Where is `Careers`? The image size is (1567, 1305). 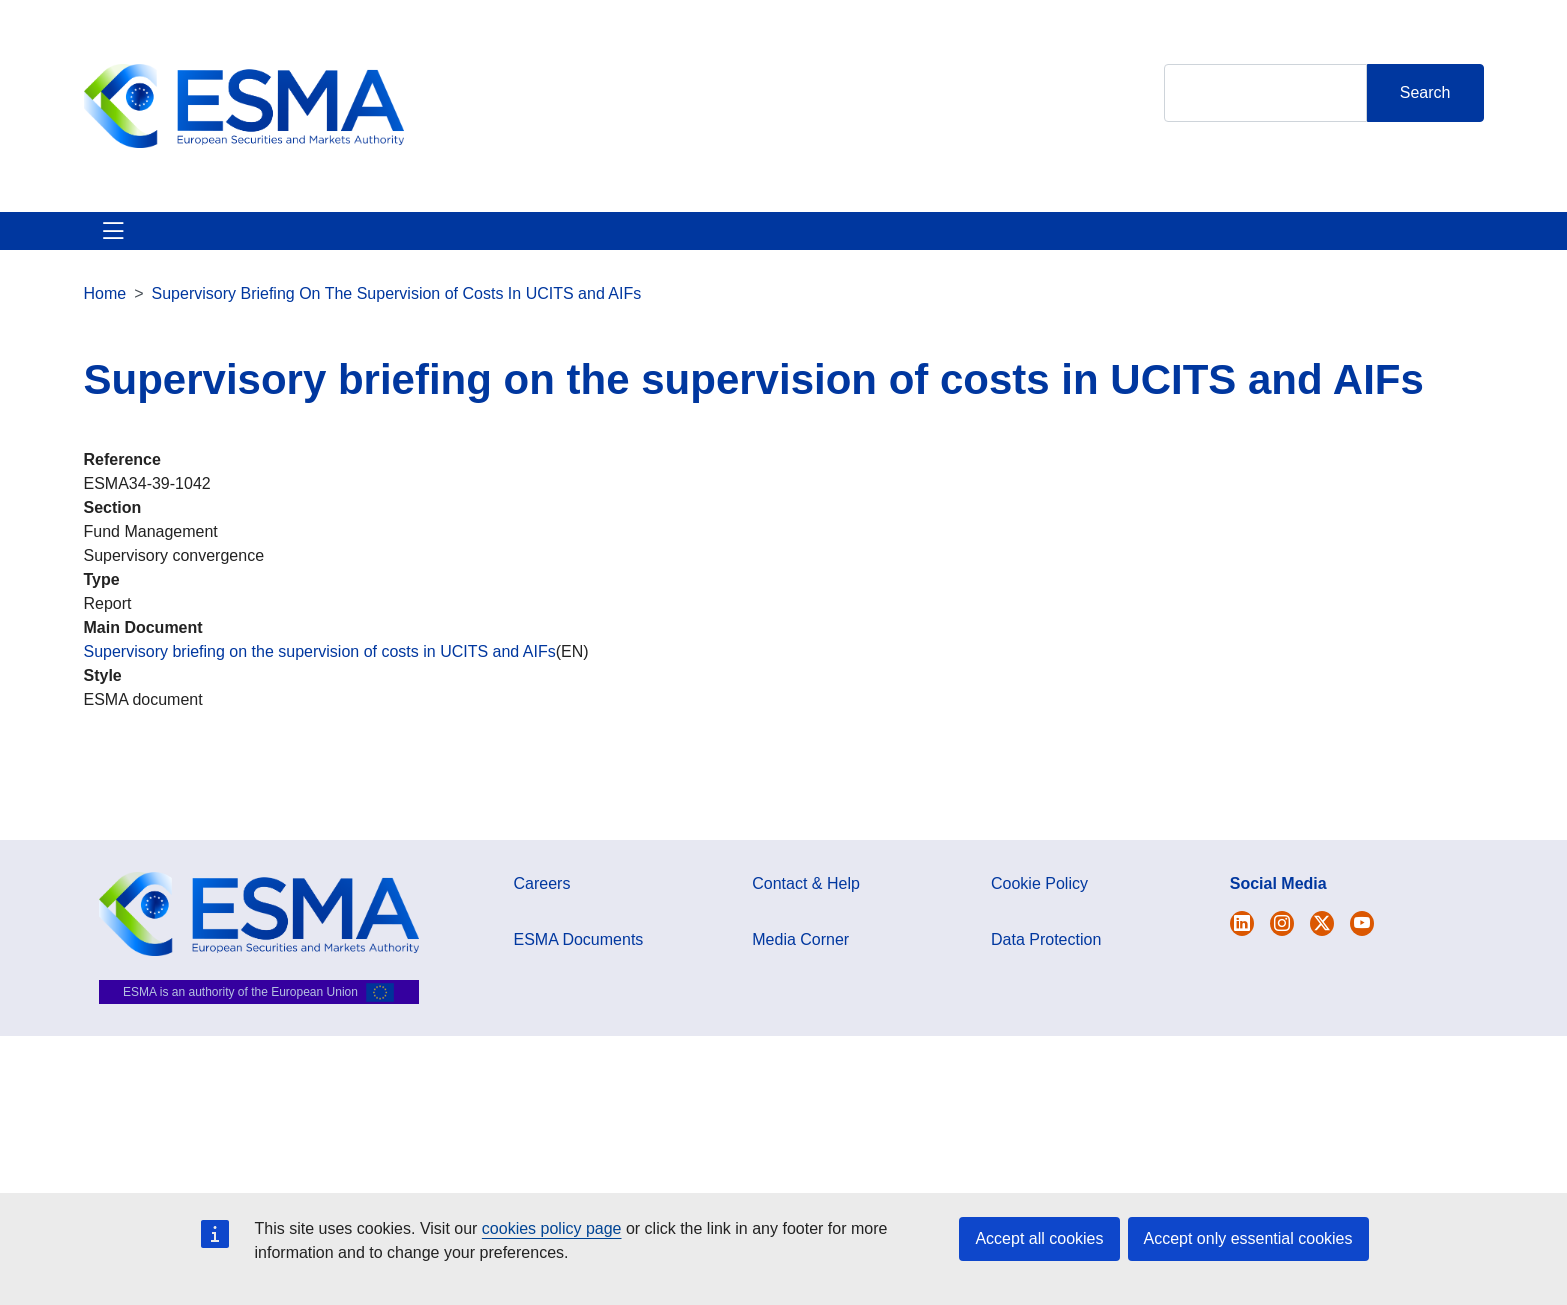
Careers is located at coordinates (542, 907).